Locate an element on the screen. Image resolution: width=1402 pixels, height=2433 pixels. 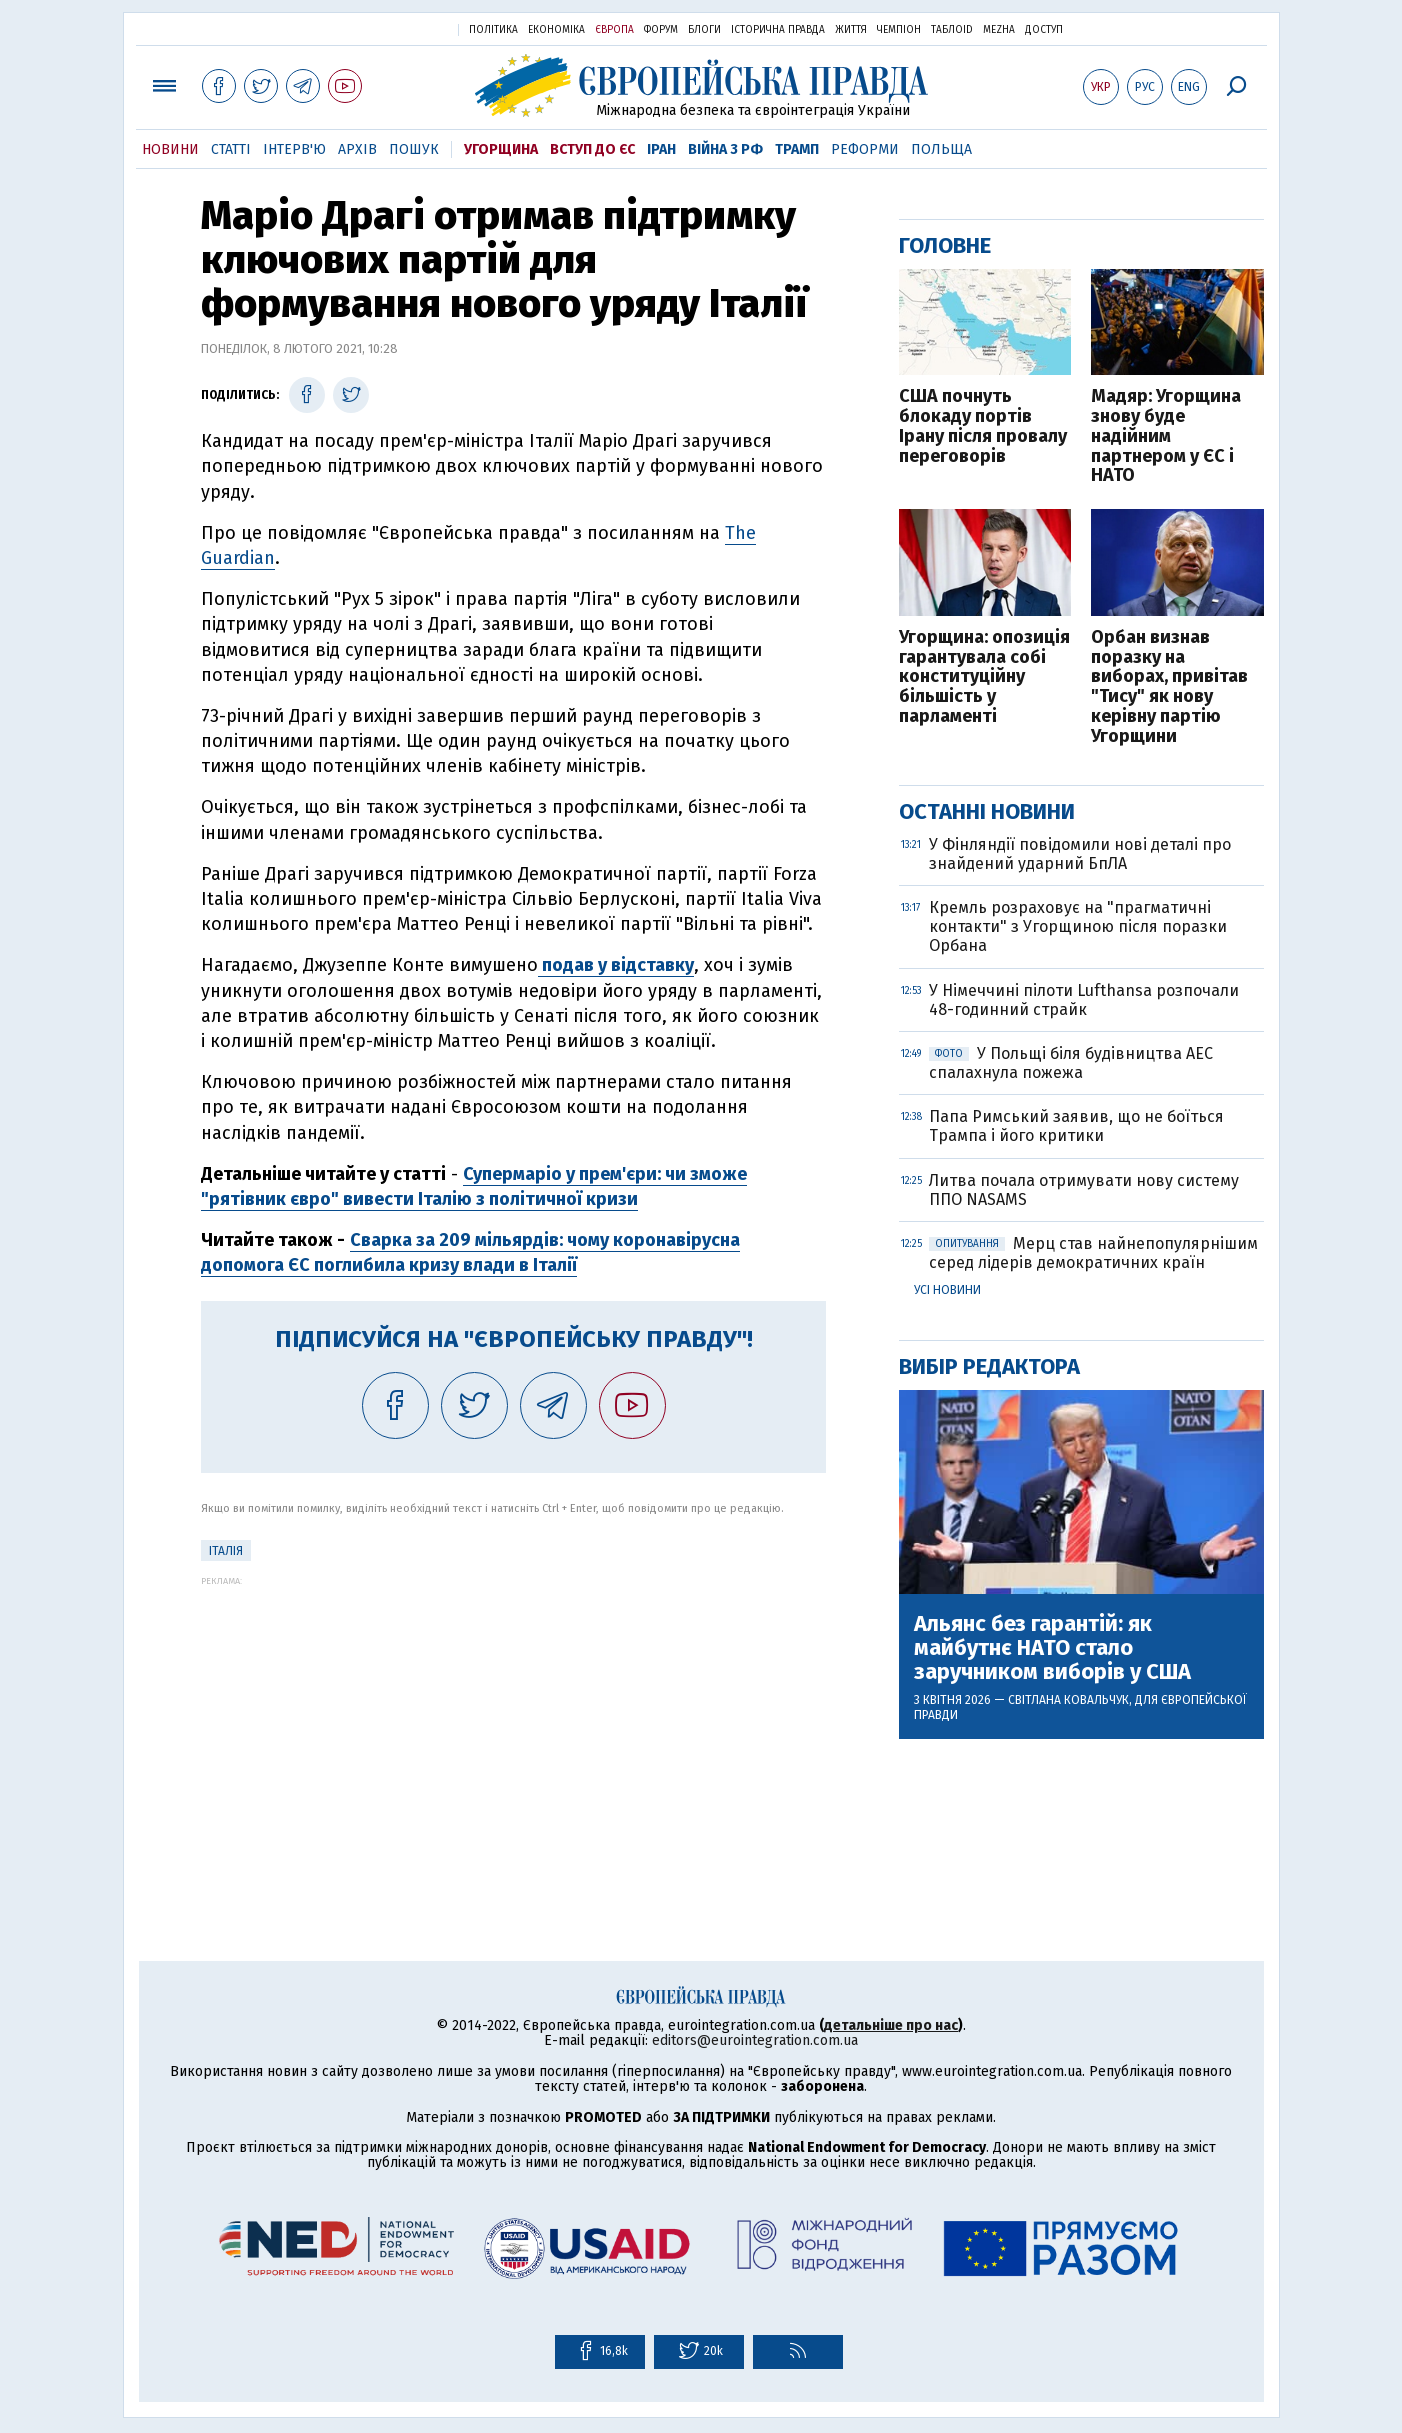
Іран is located at coordinates (661, 149).